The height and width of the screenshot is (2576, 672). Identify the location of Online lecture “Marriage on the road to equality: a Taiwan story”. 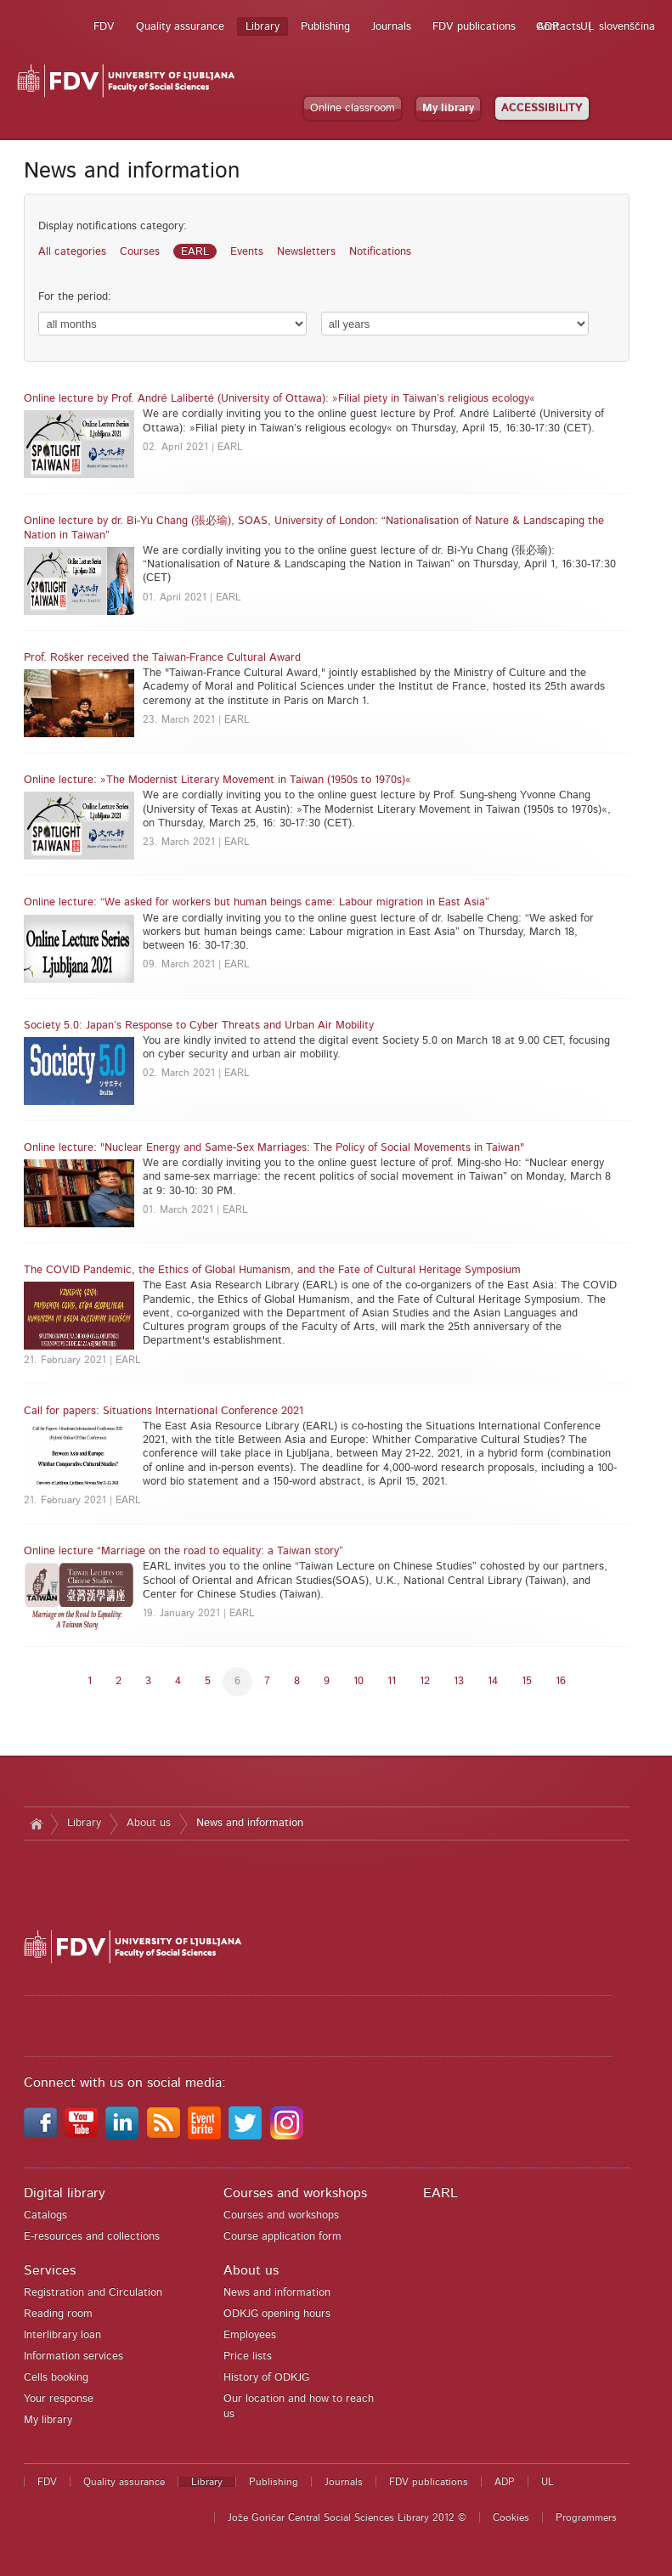
(183, 1551).